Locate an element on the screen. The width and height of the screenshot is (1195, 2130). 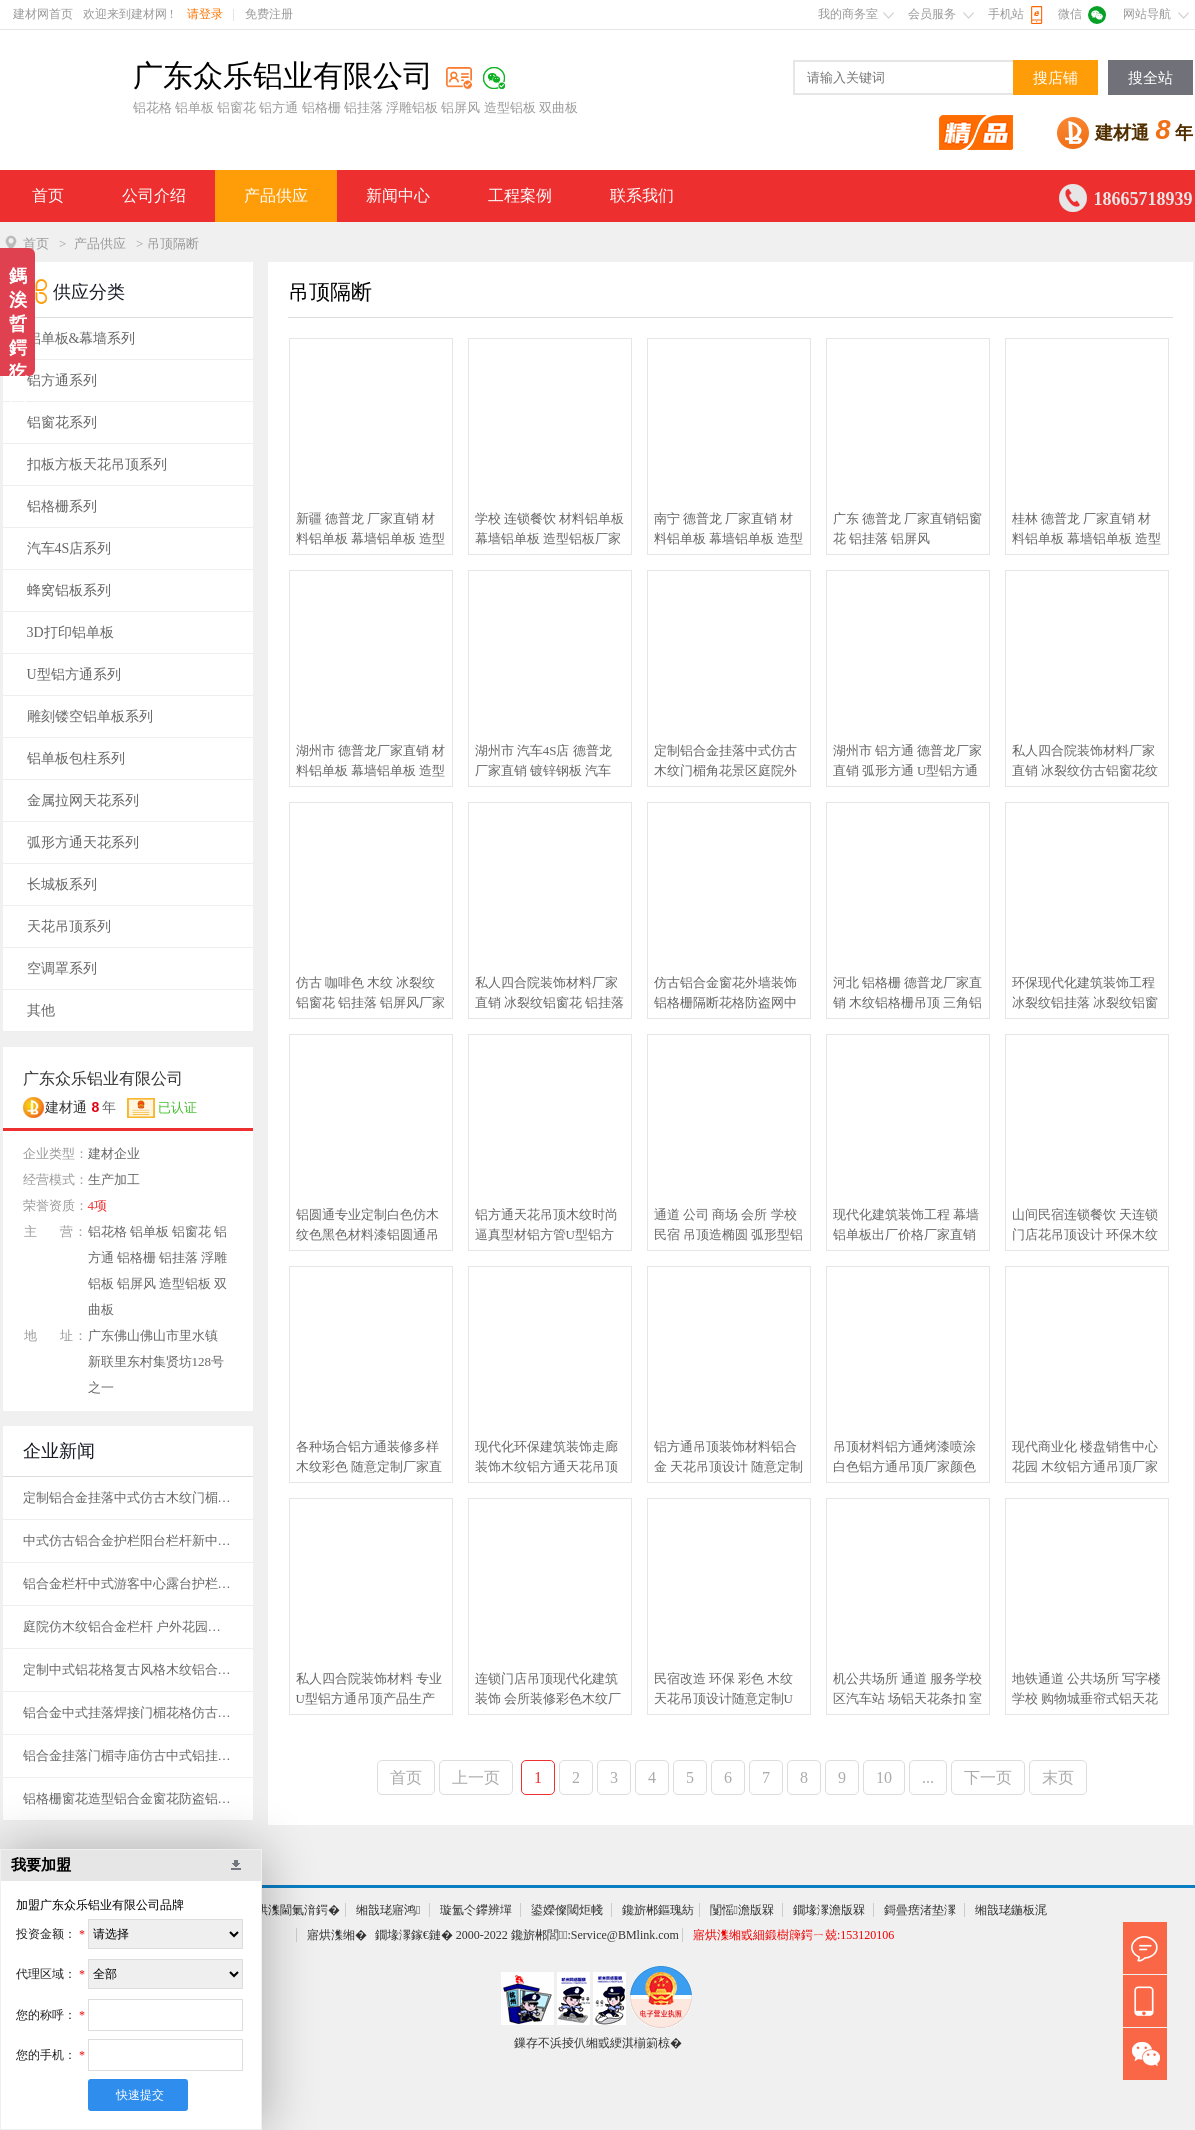
缃戠珯寤鸿 is located at coordinates (388, 1910).